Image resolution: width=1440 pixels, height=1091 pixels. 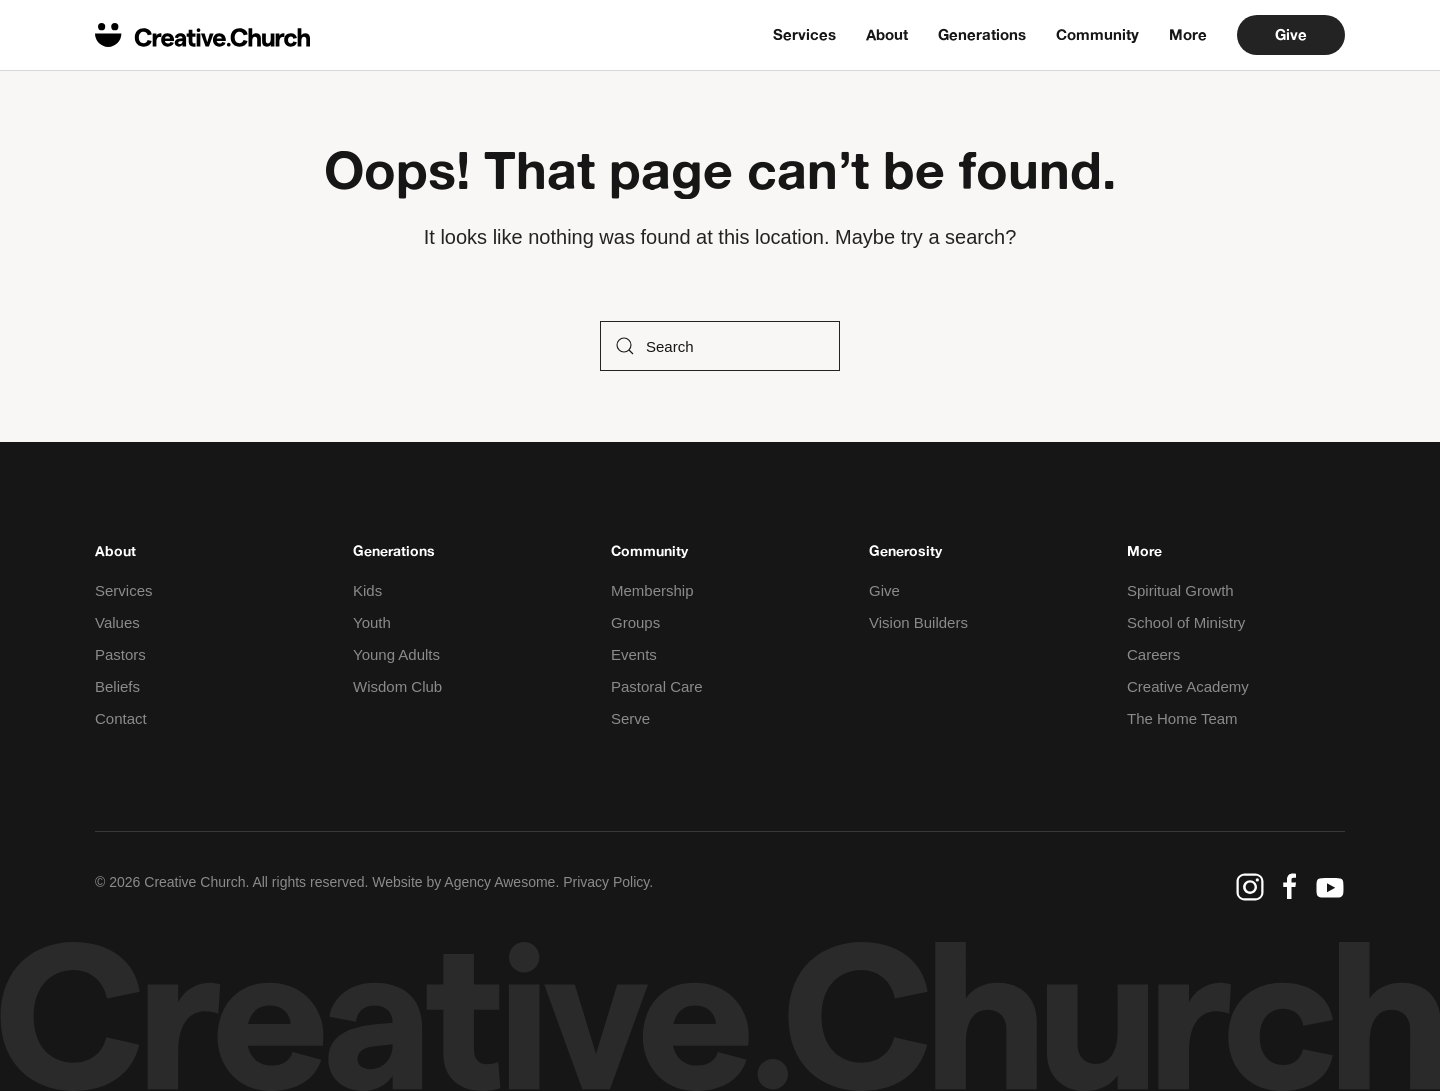 I want to click on Community [button], so click(x=1097, y=34).